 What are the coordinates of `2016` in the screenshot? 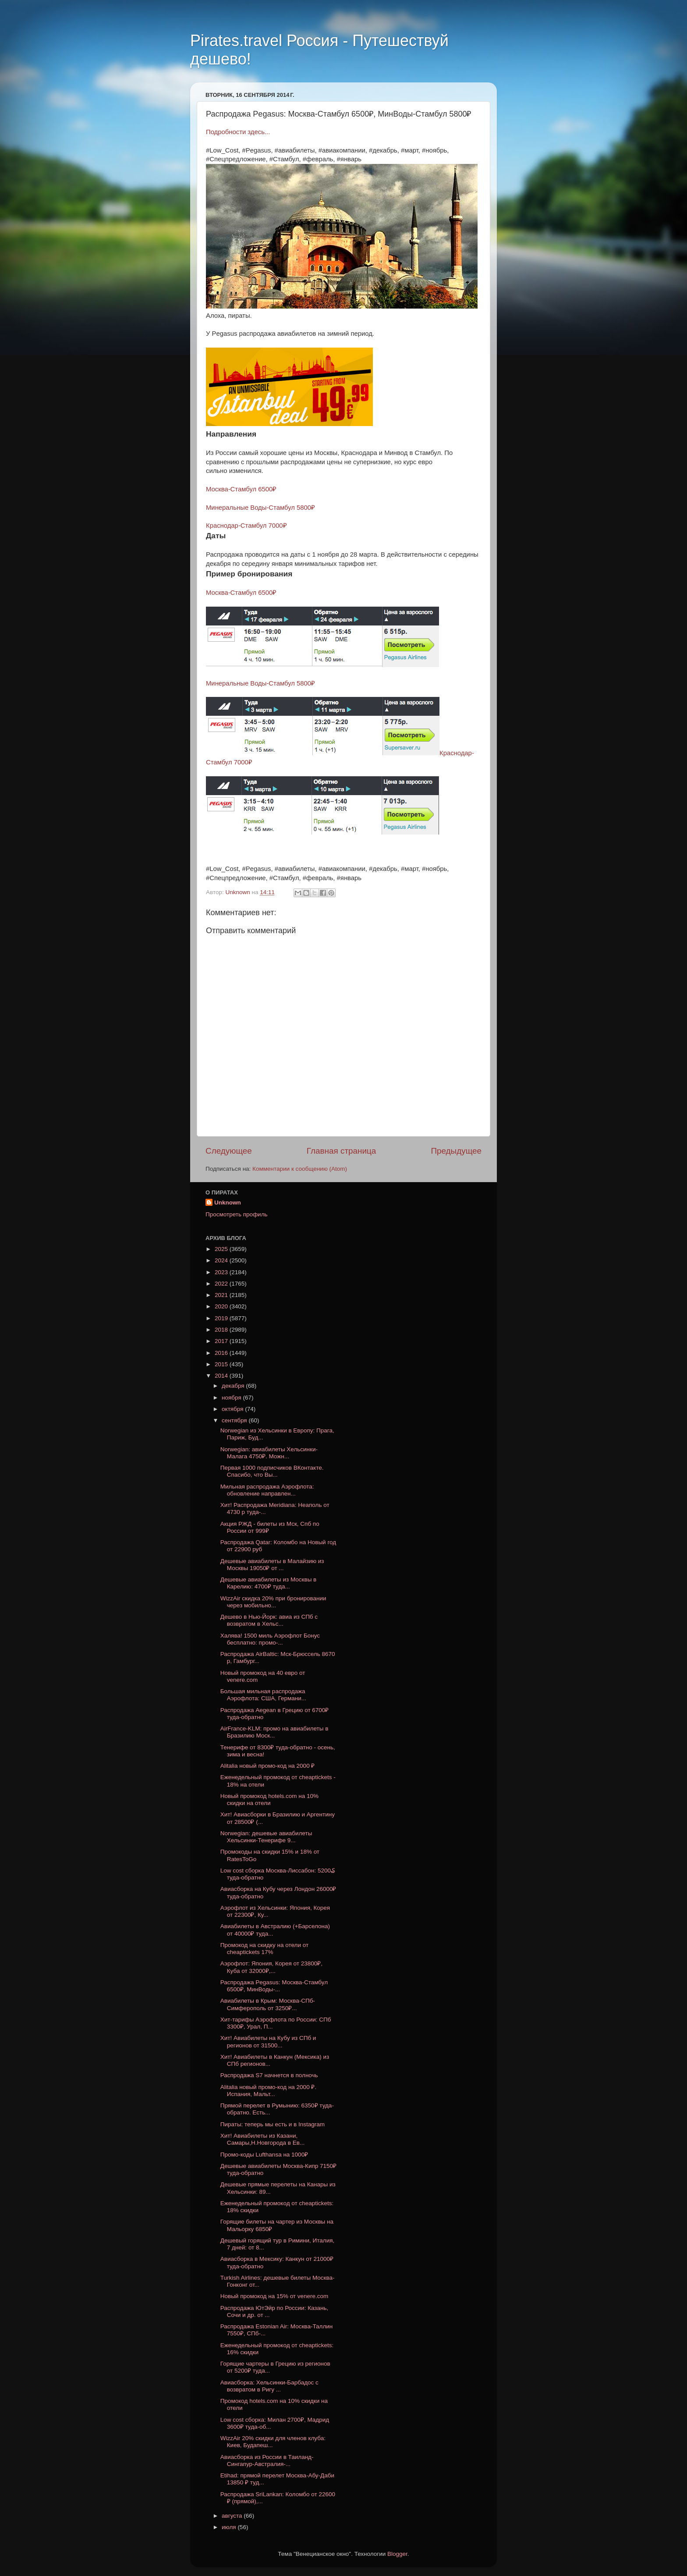 It's located at (222, 1353).